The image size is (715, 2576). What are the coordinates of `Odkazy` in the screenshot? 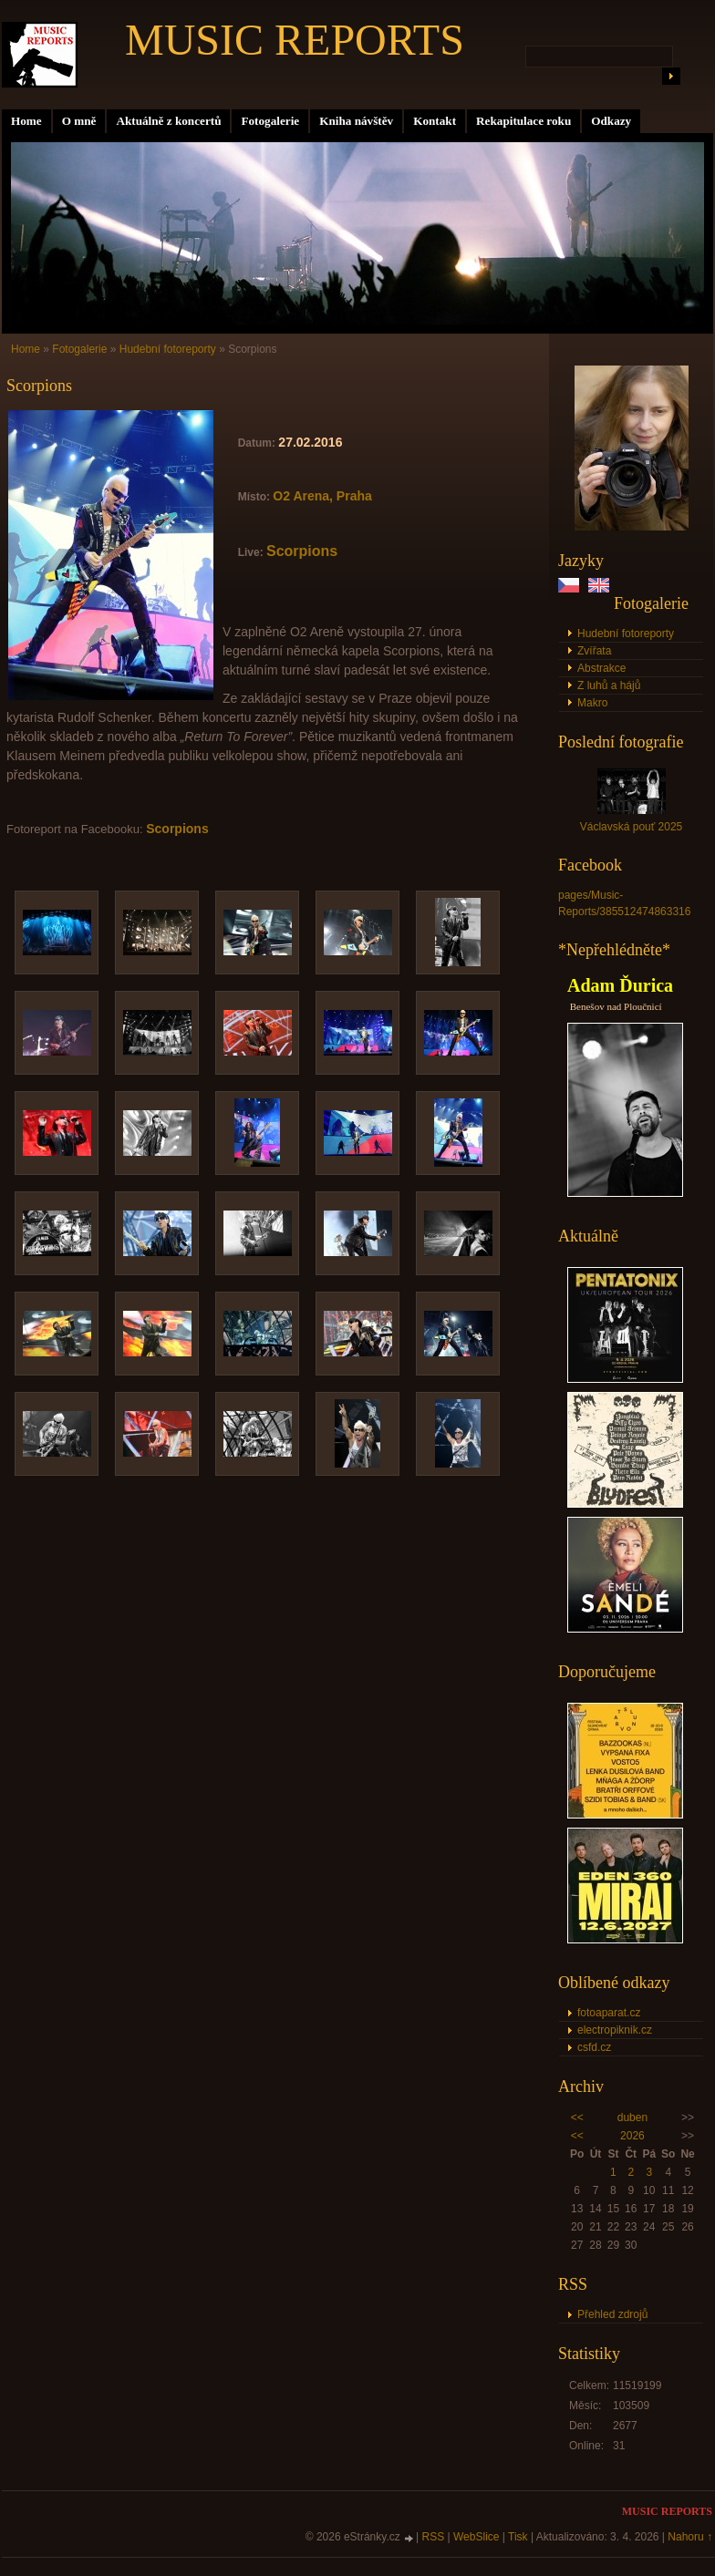 It's located at (611, 121).